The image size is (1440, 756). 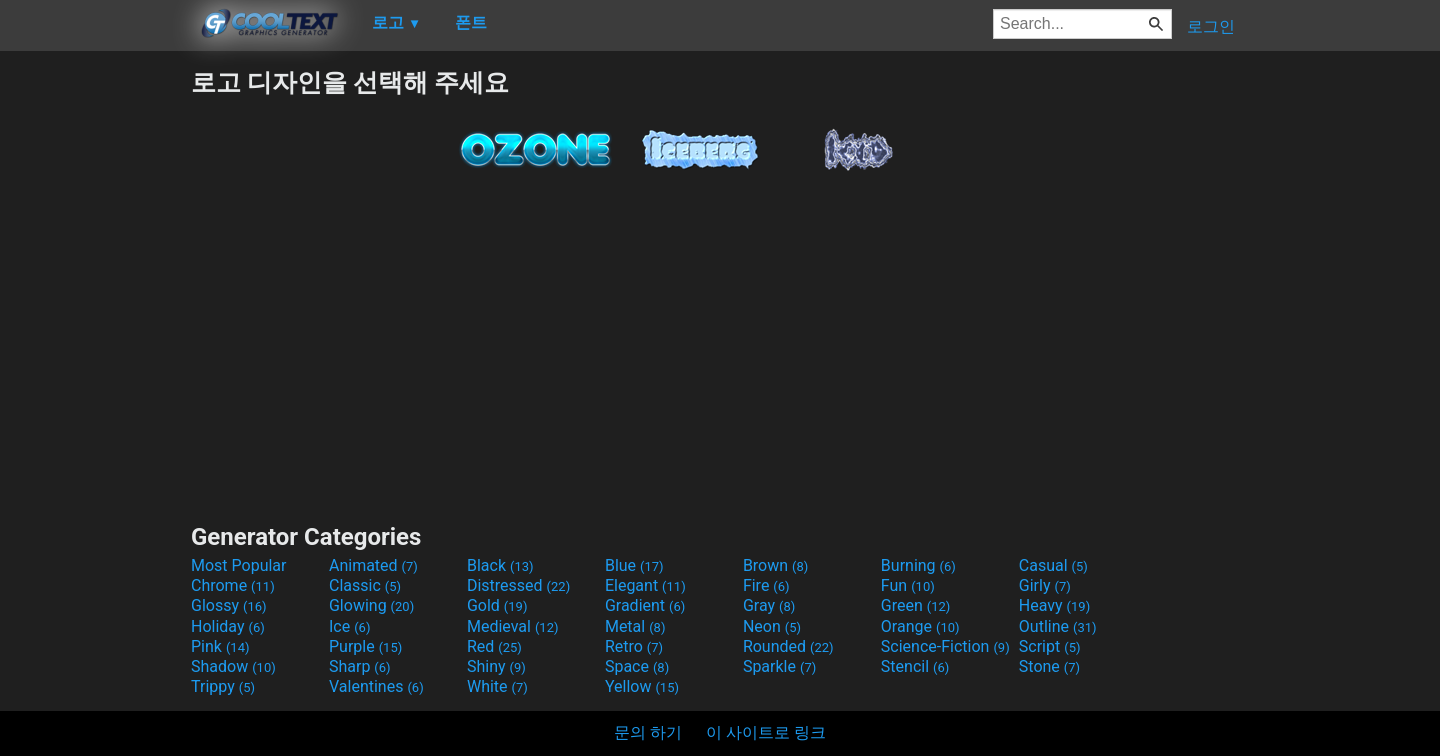 I want to click on Stencil, so click(x=915, y=666).